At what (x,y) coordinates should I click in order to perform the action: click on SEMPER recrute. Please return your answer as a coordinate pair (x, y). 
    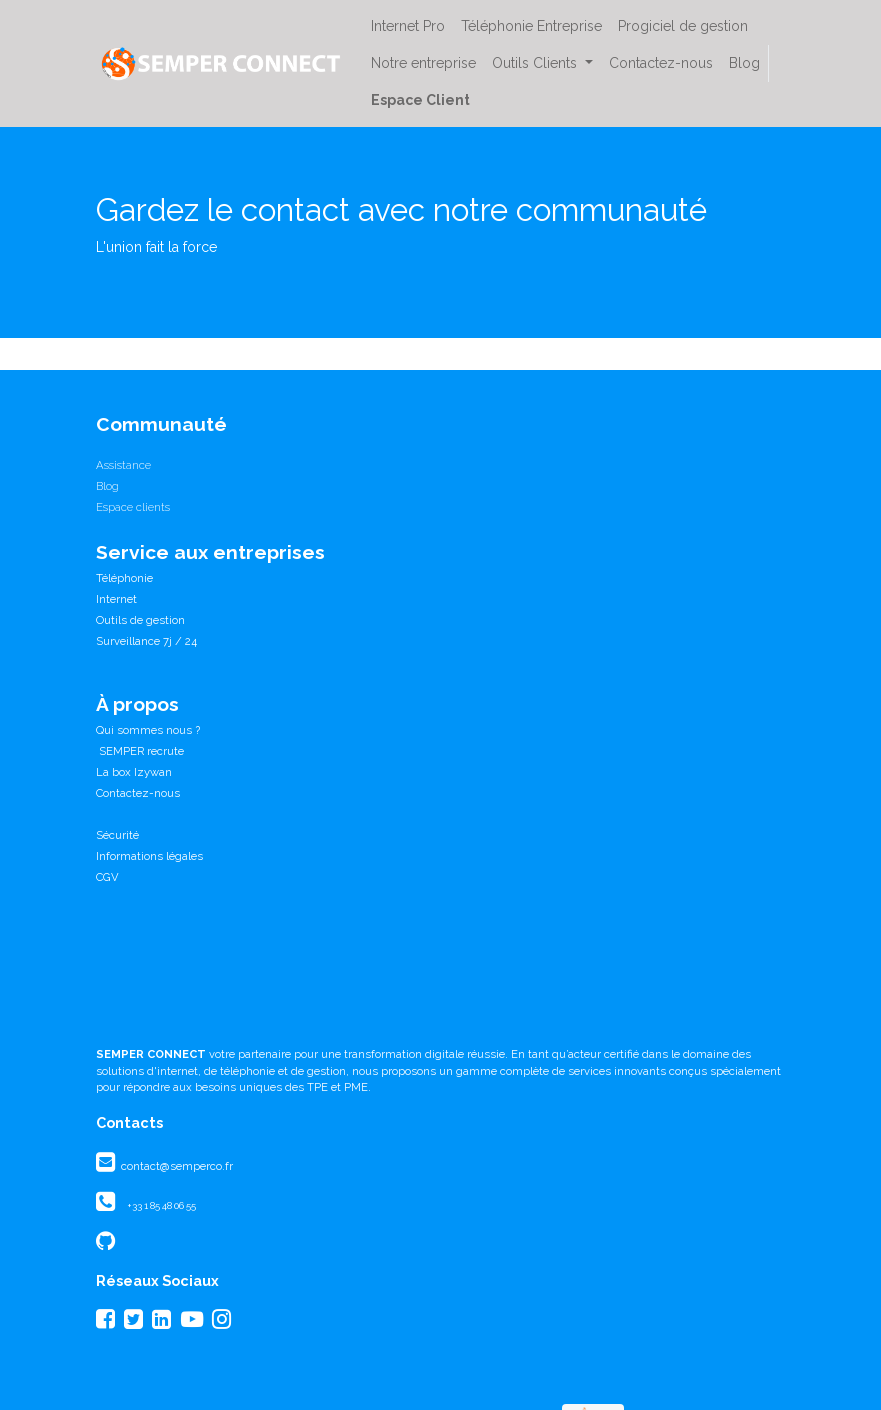
    Looking at the image, I should click on (140, 751).